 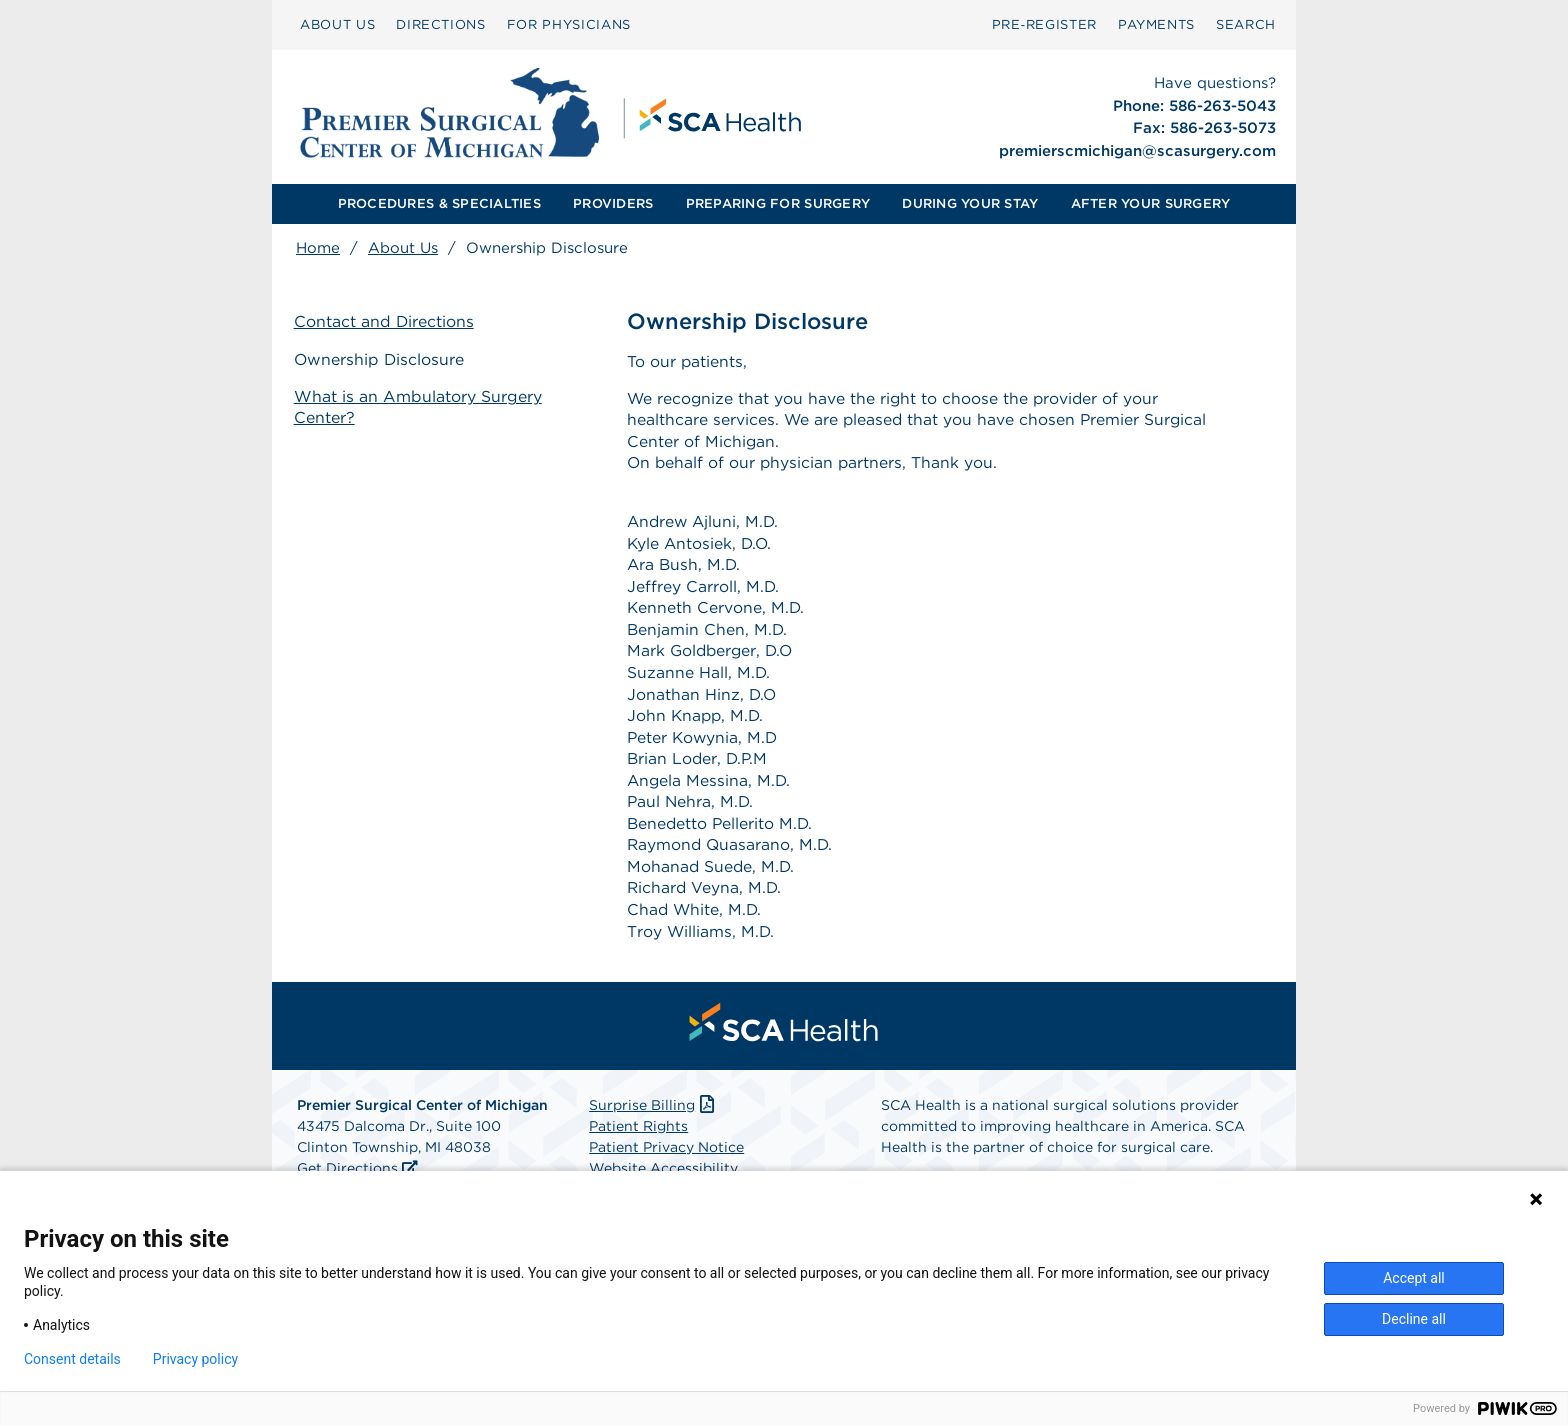 What do you see at coordinates (337, 24) in the screenshot?
I see `ABOUT US` at bounding box center [337, 24].